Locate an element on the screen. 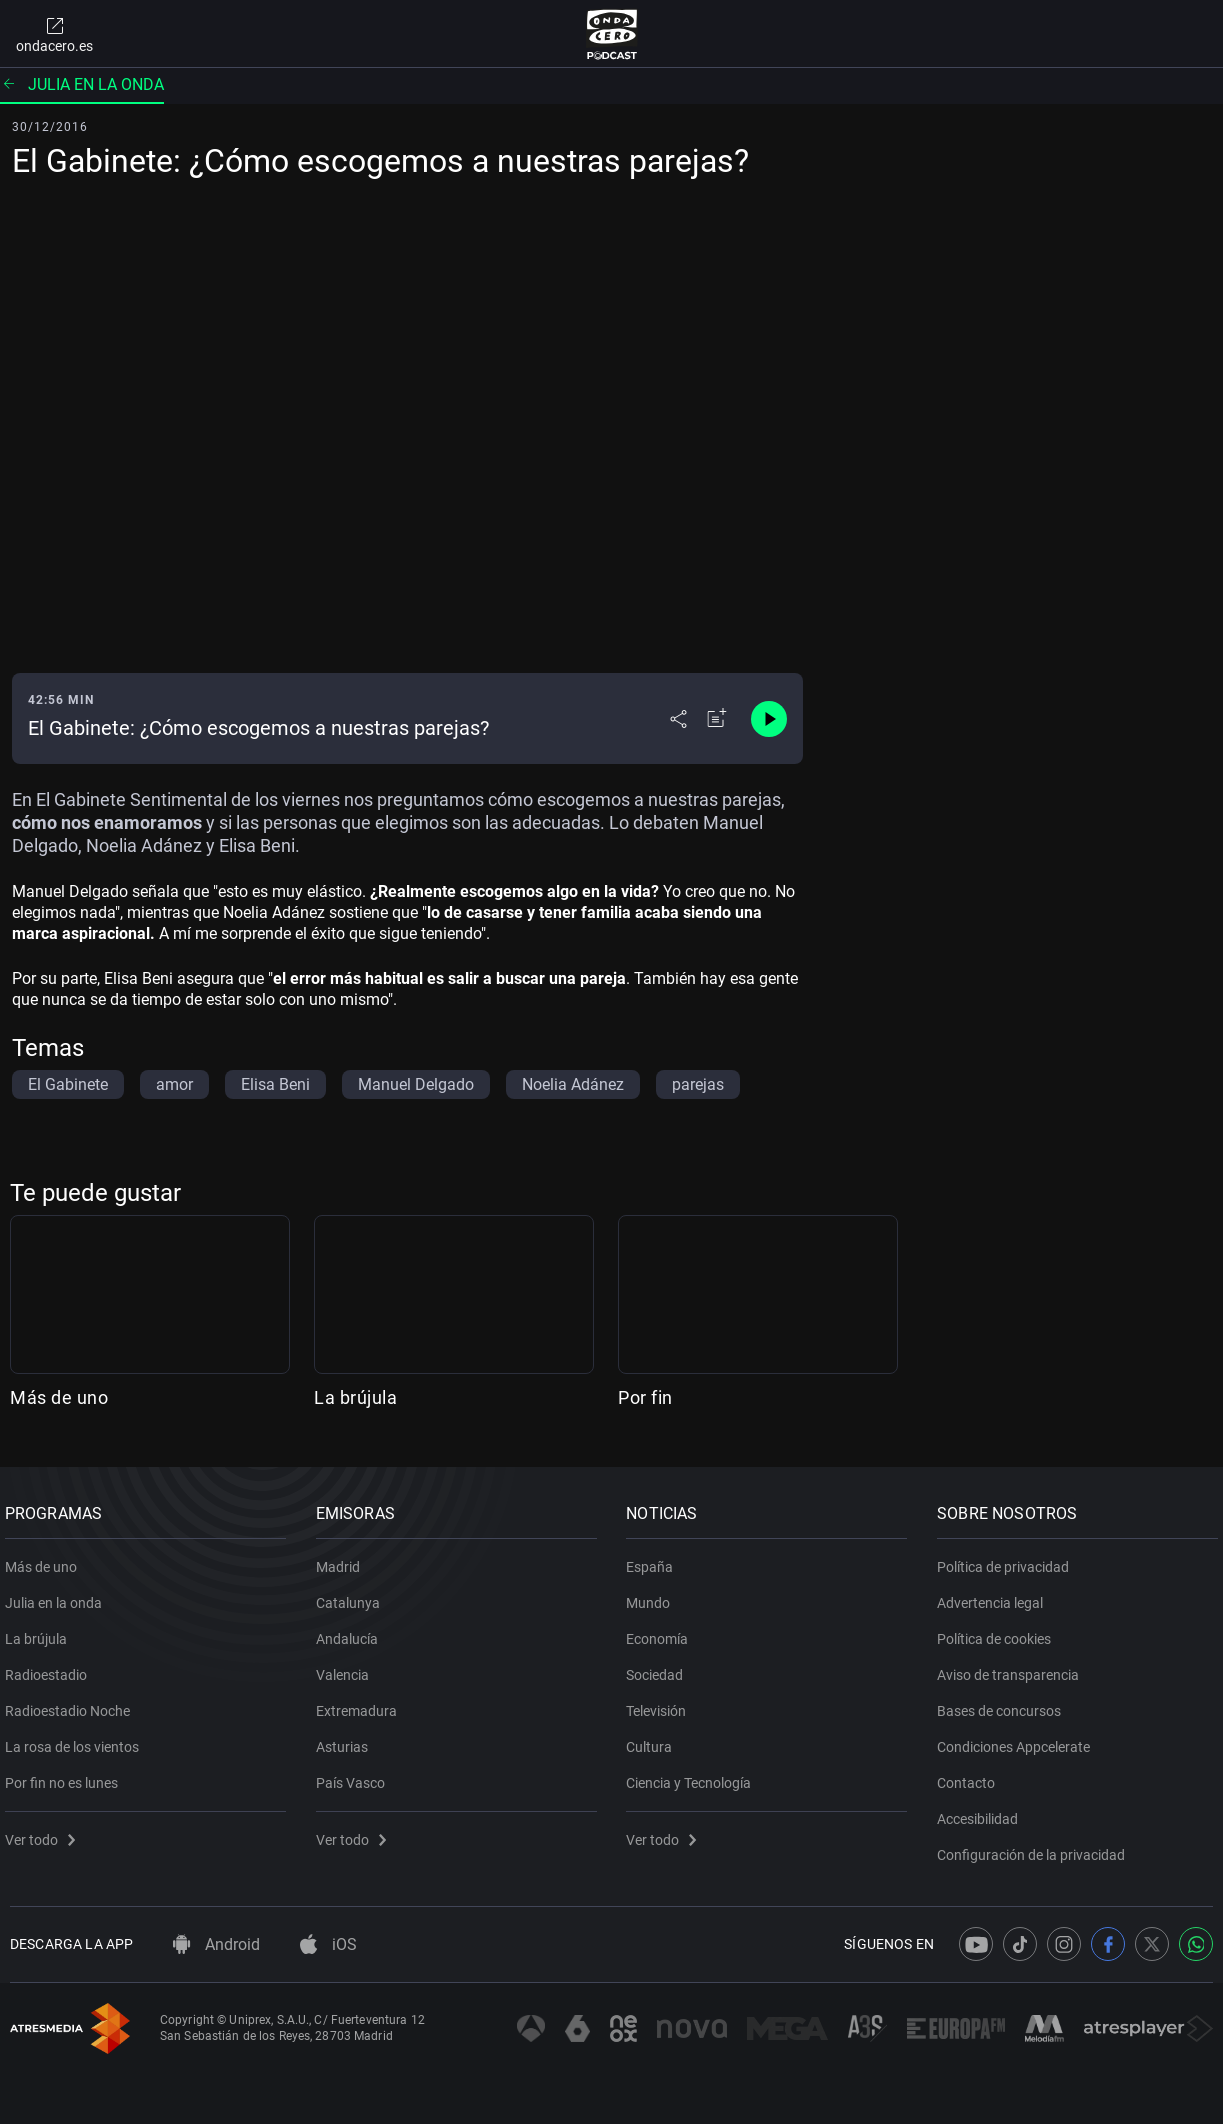 The height and width of the screenshot is (2124, 1223). Radioestadio Noche is located at coordinates (72, 1704).